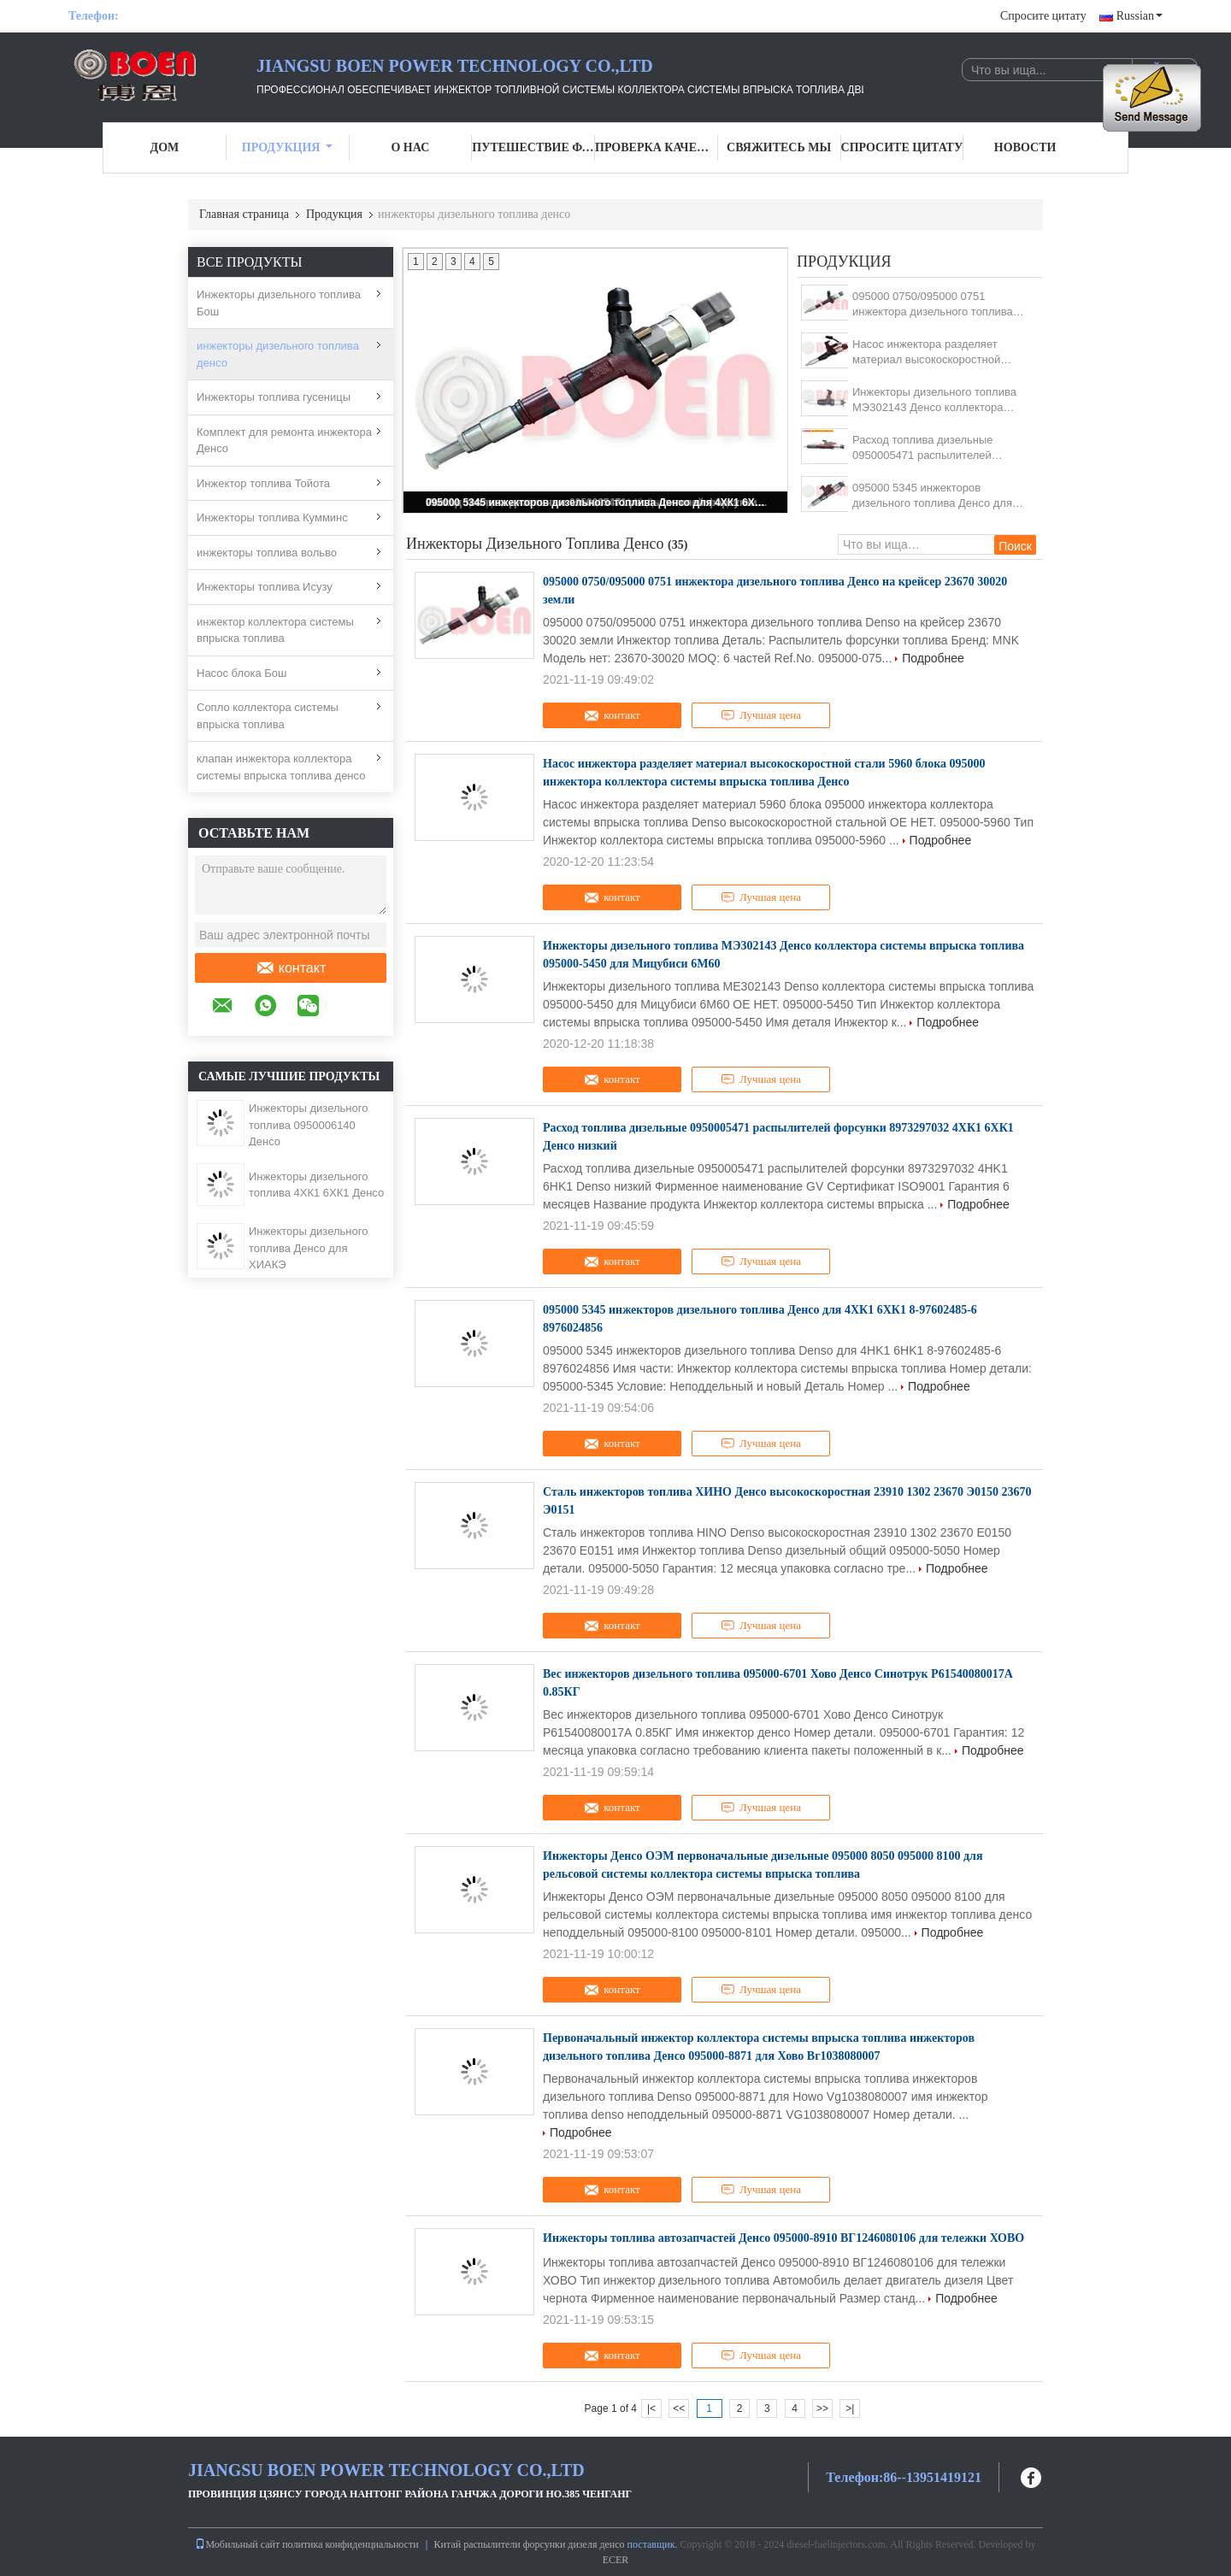 This screenshot has width=1231, height=2576. What do you see at coordinates (597, 503) in the screenshot?
I see `095000 5345 инжекторов дизельного топлива Денсо для 4ХК1 6ХК1 8-97602485-6 8976024856` at bounding box center [597, 503].